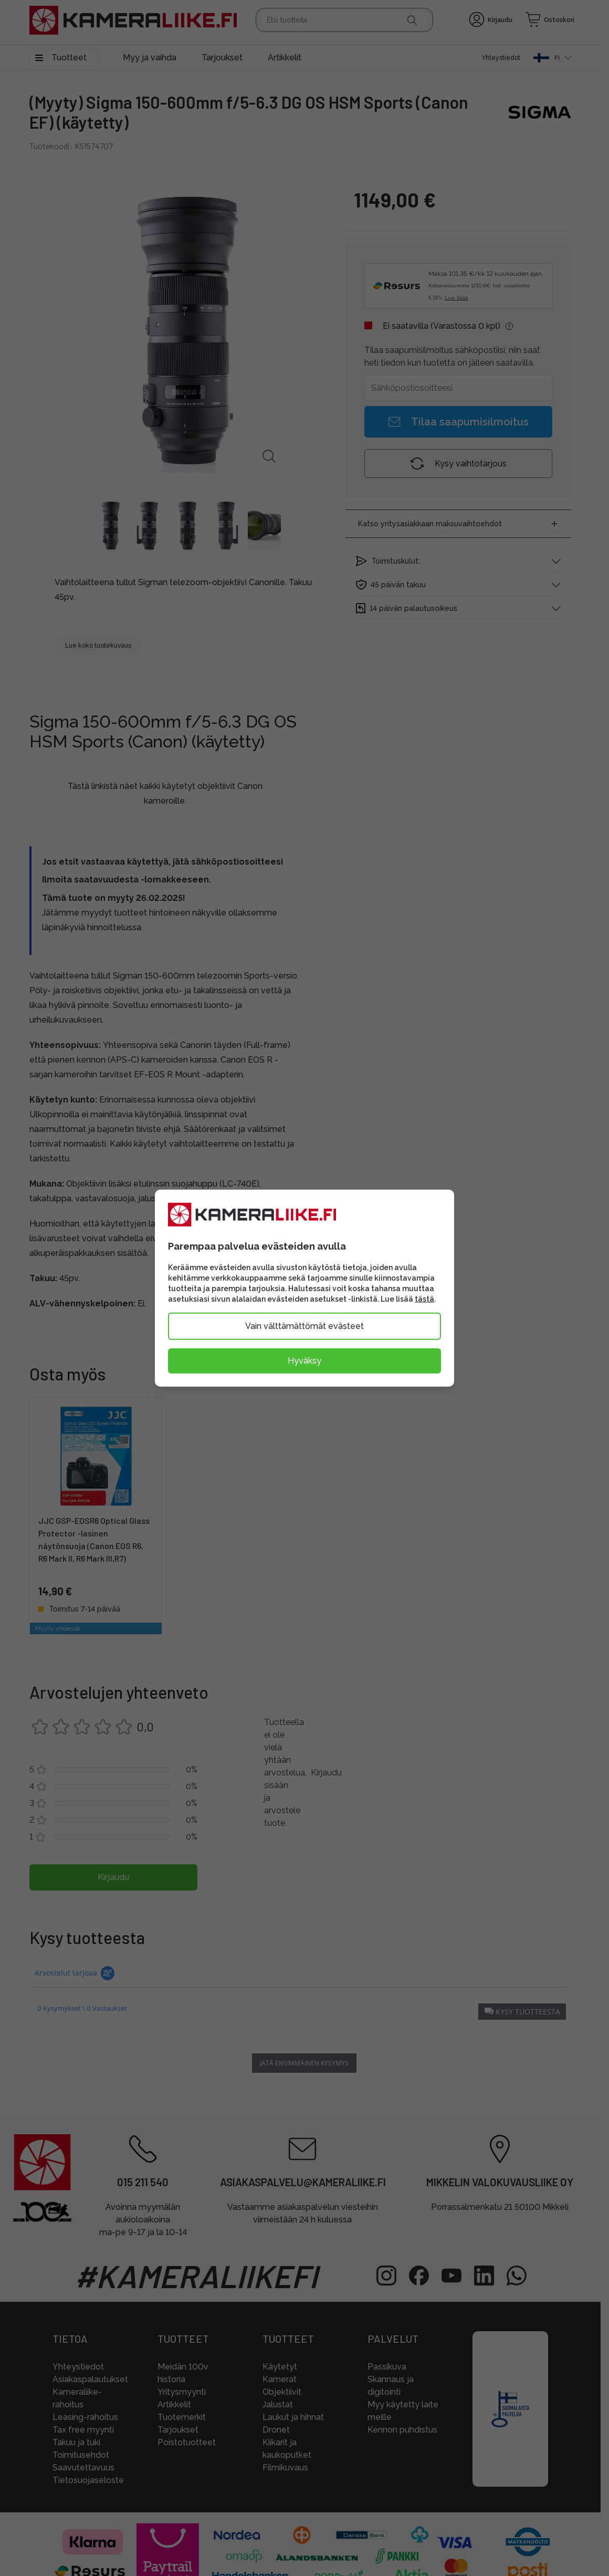 This screenshot has width=609, height=2576. I want to click on Vain välttämättömät evästeet, so click(304, 1326).